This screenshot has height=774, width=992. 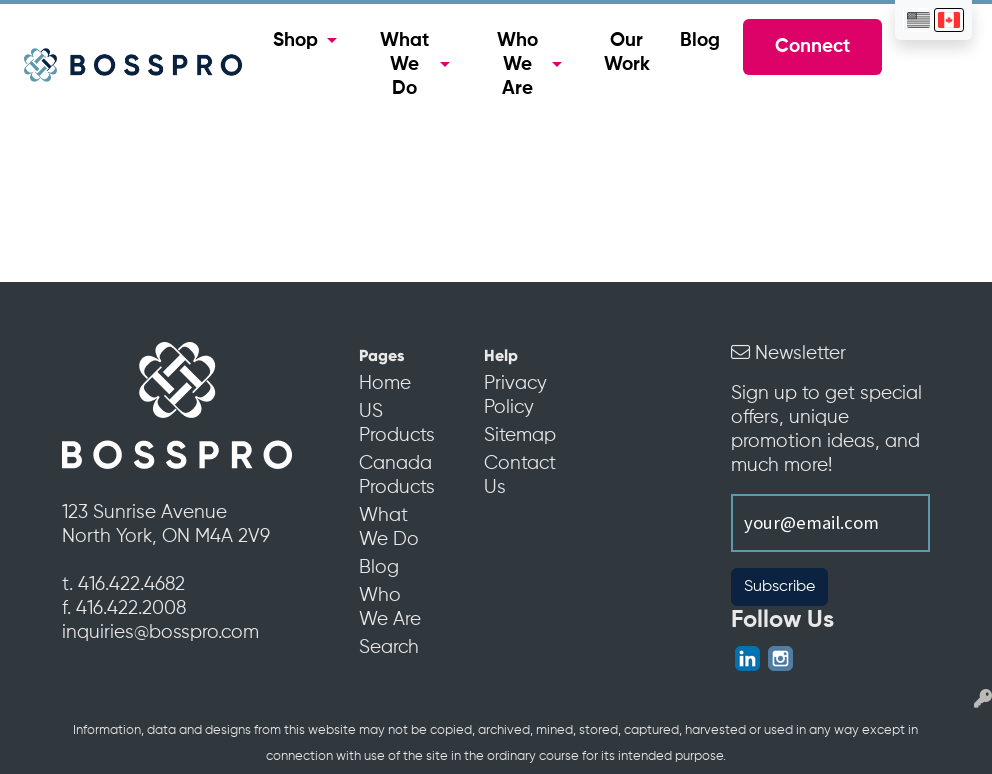 What do you see at coordinates (160, 633) in the screenshot?
I see `inquiries@bosspro.com` at bounding box center [160, 633].